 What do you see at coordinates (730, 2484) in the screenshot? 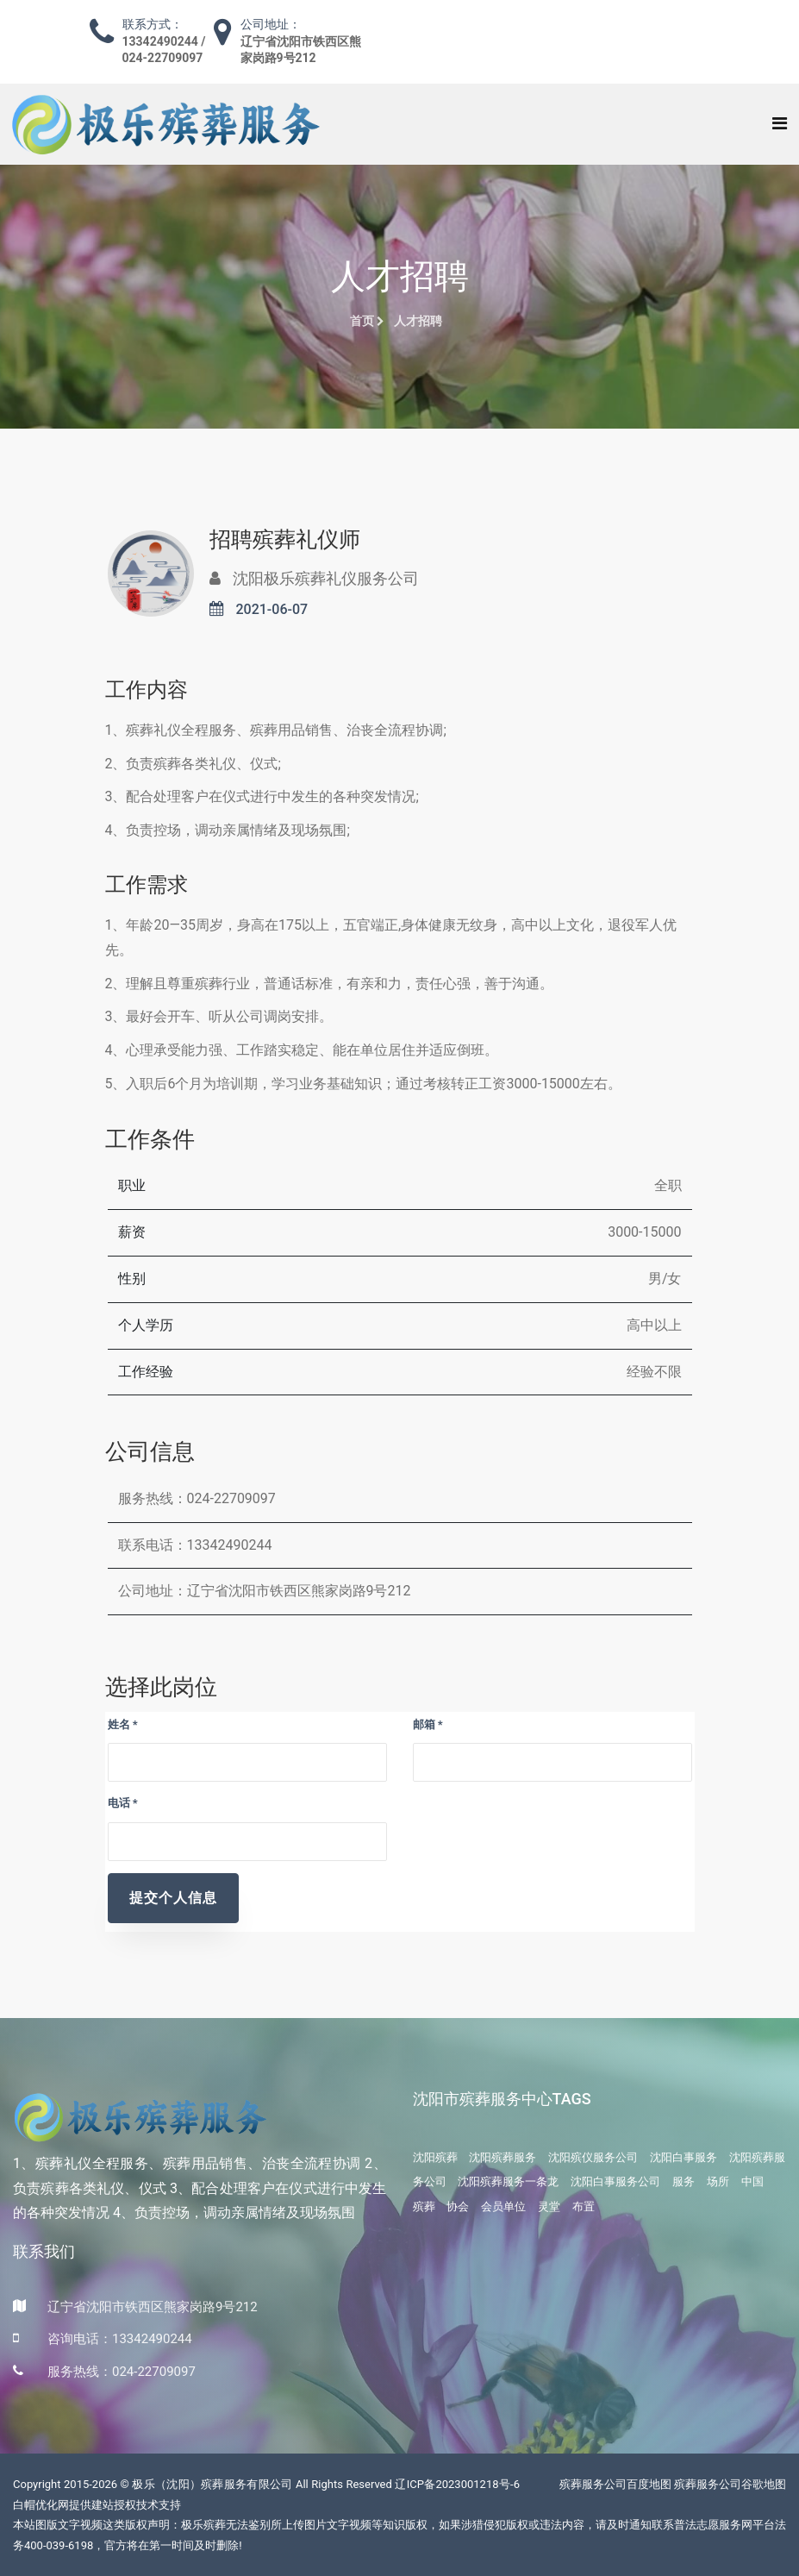
I see `殡葬服务公司谷歌地图` at bounding box center [730, 2484].